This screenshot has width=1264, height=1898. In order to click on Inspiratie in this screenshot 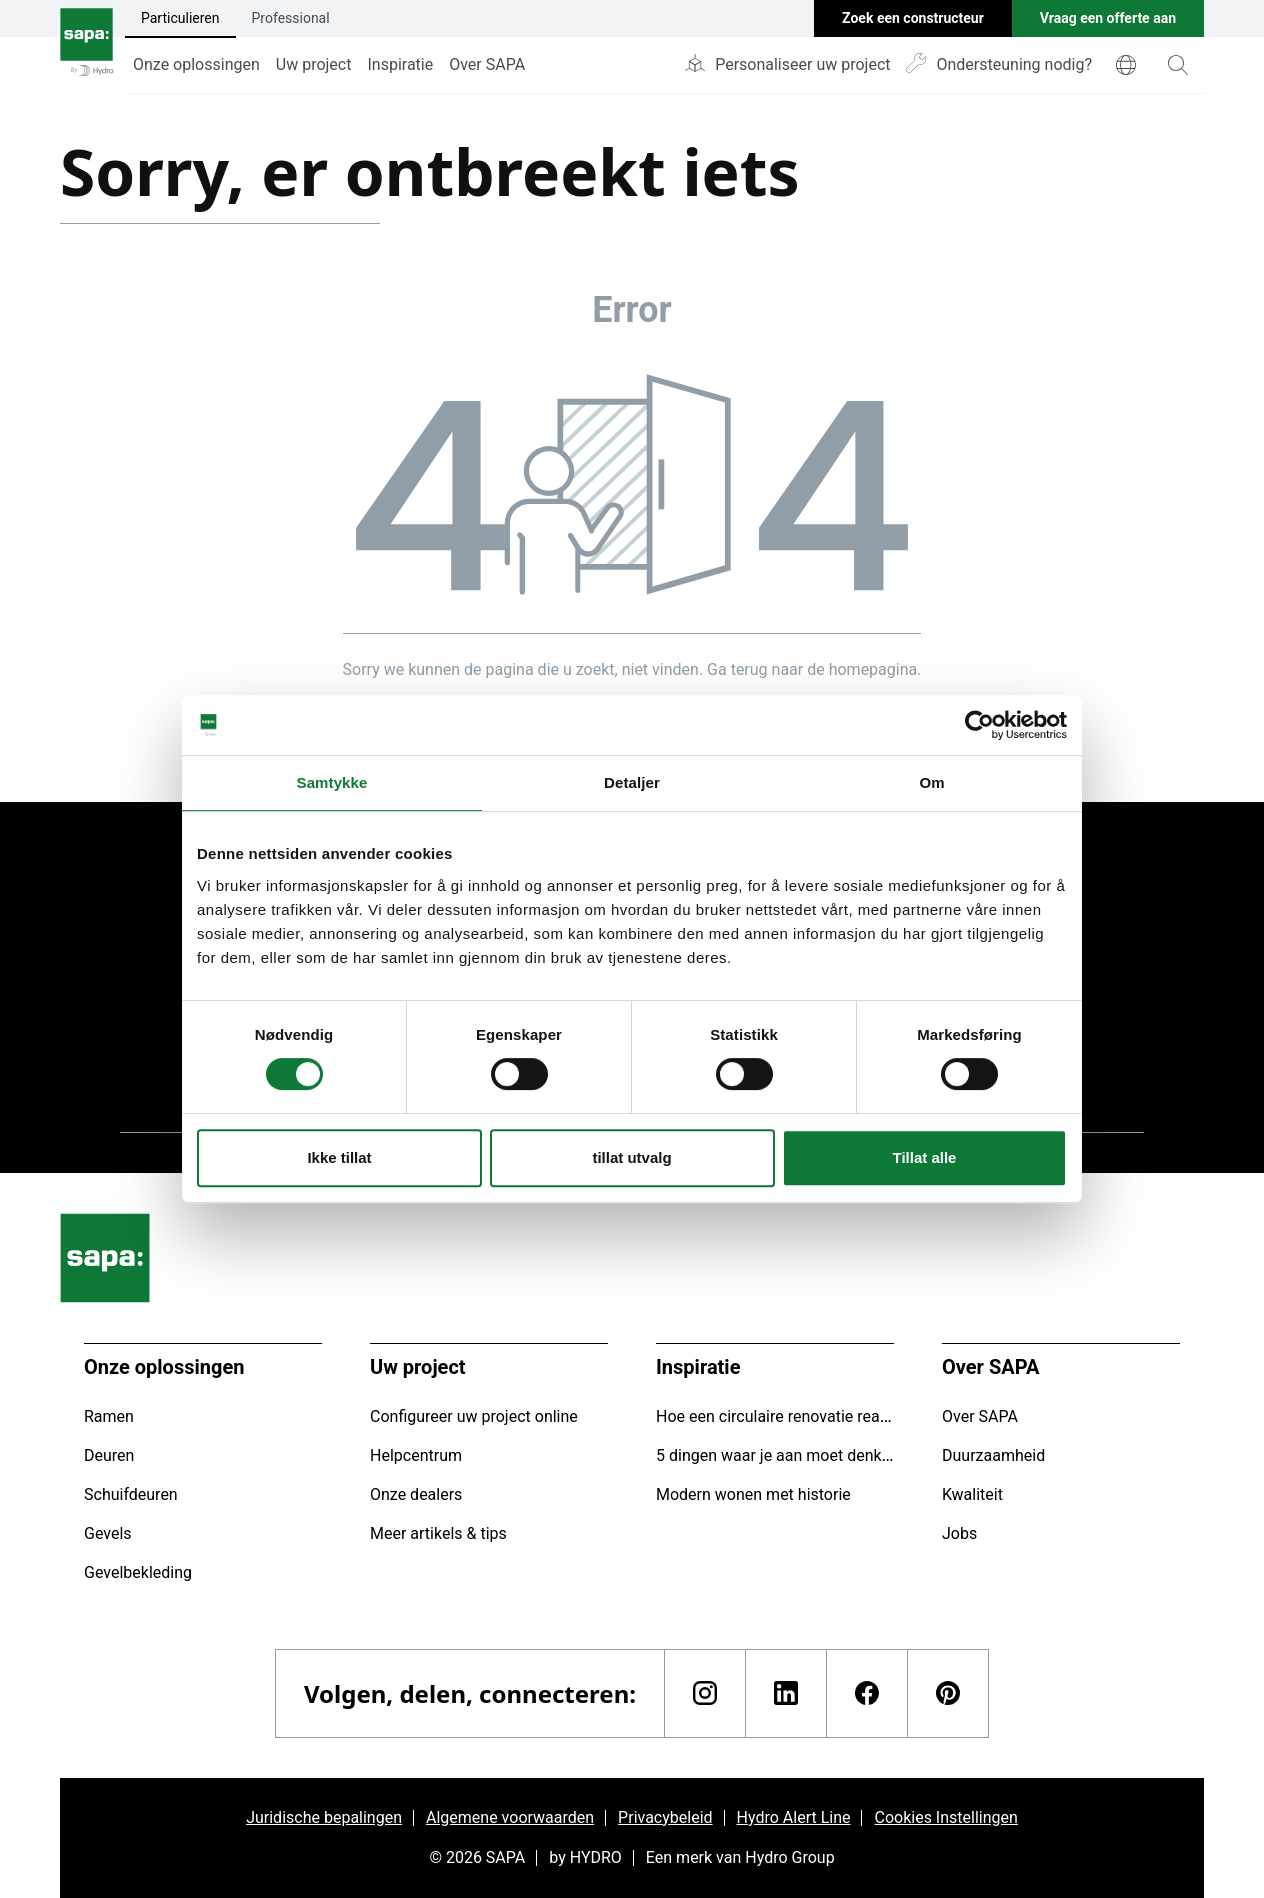, I will do `click(400, 64)`.